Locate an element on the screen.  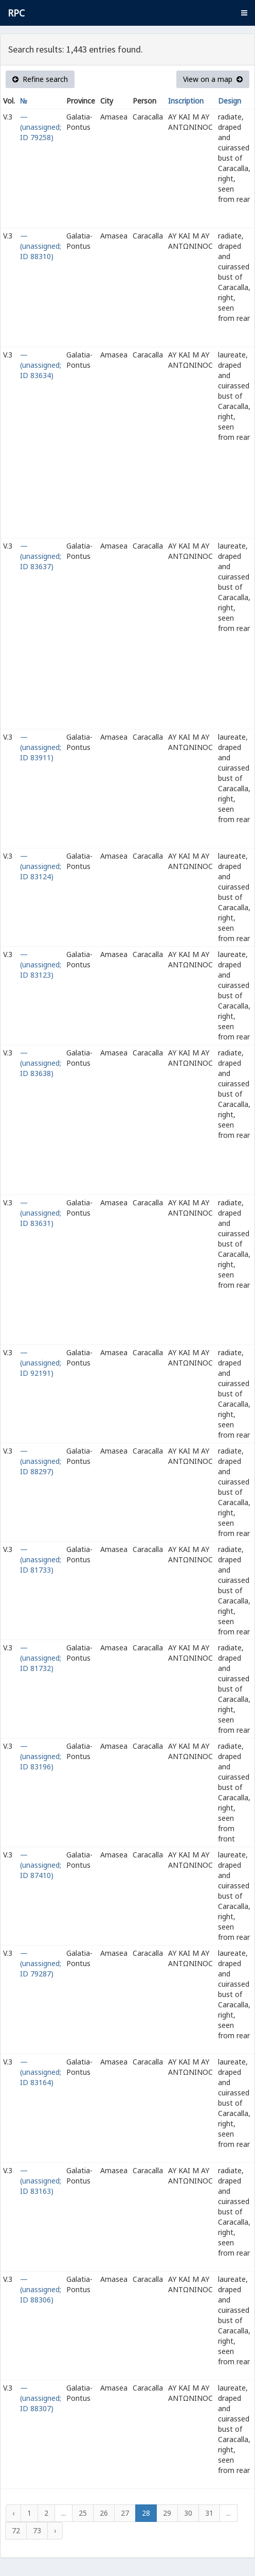
— (unassigned; ID 88307) is located at coordinates (40, 2398).